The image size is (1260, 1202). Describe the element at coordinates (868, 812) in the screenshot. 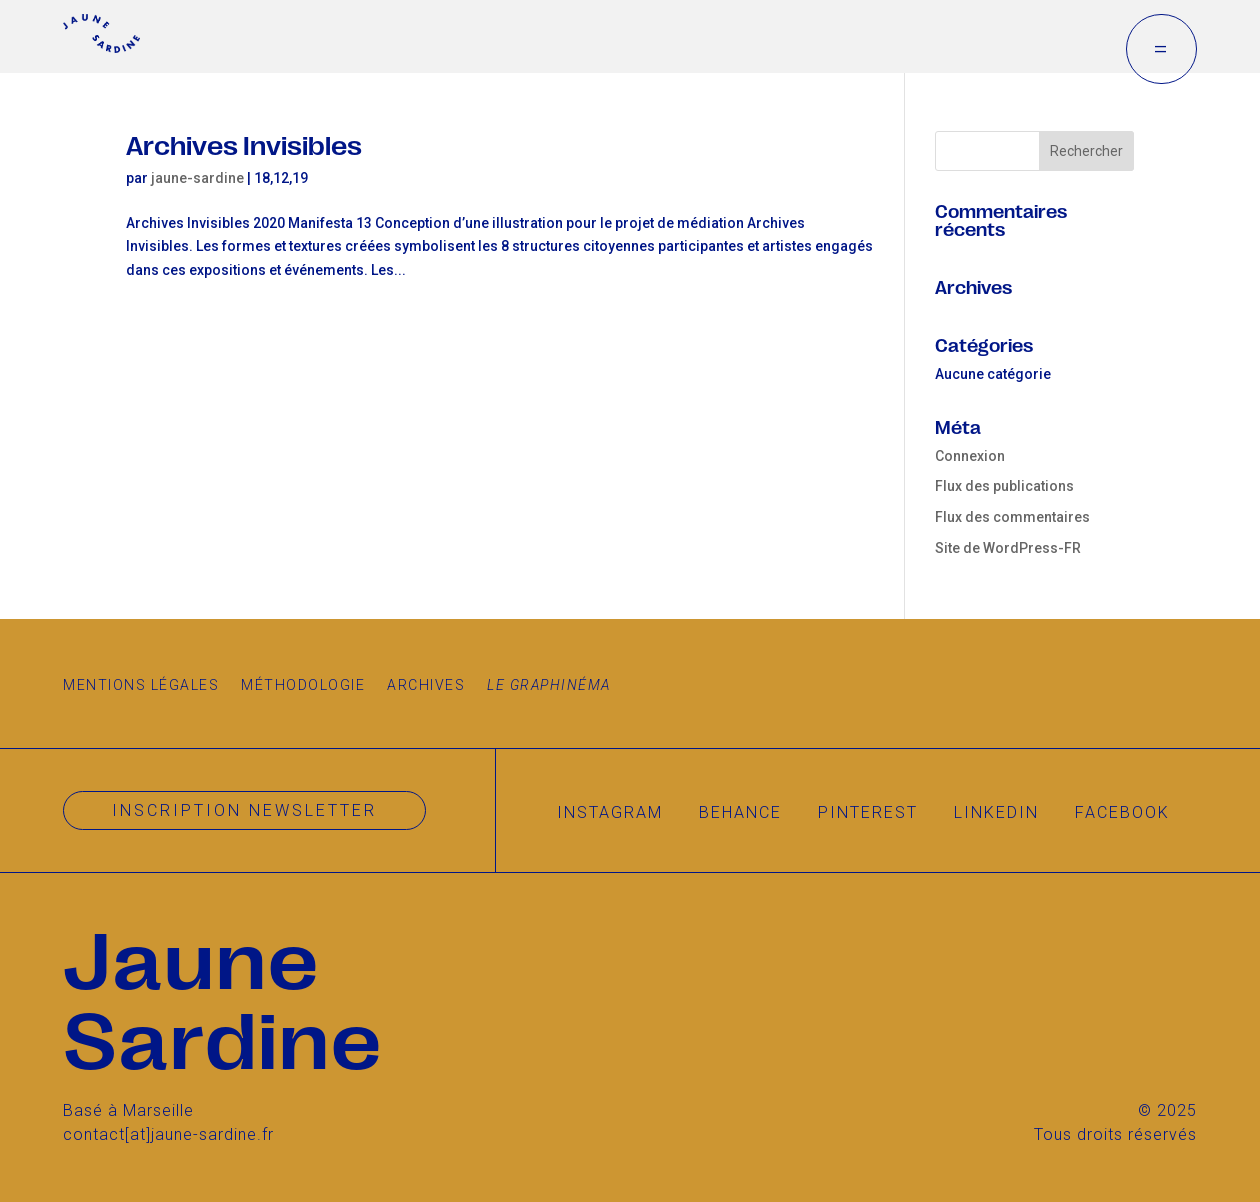

I see `Pinterest` at that location.